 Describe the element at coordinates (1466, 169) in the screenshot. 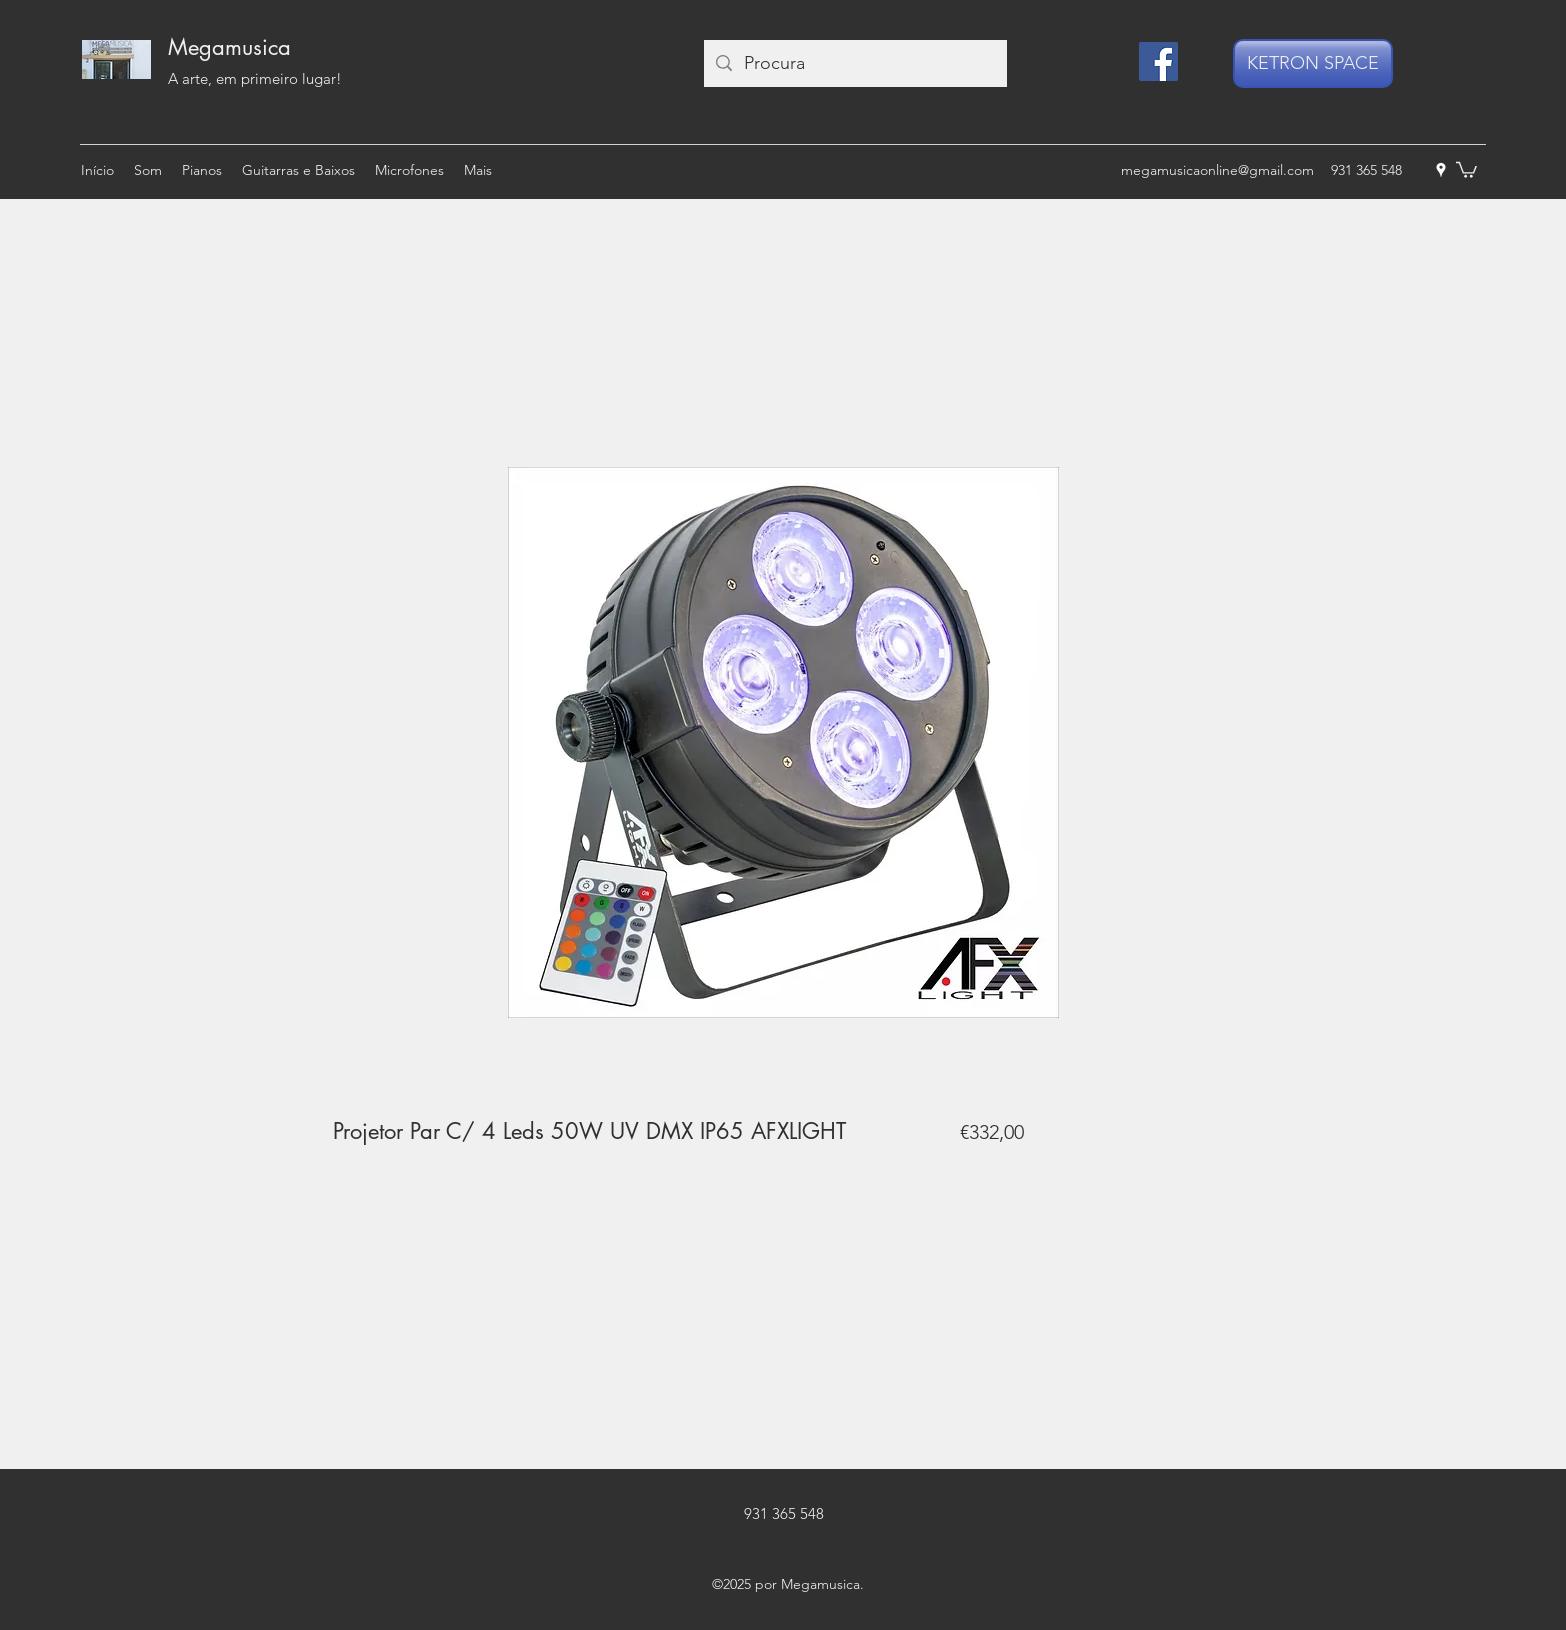

I see `[button]` at that location.